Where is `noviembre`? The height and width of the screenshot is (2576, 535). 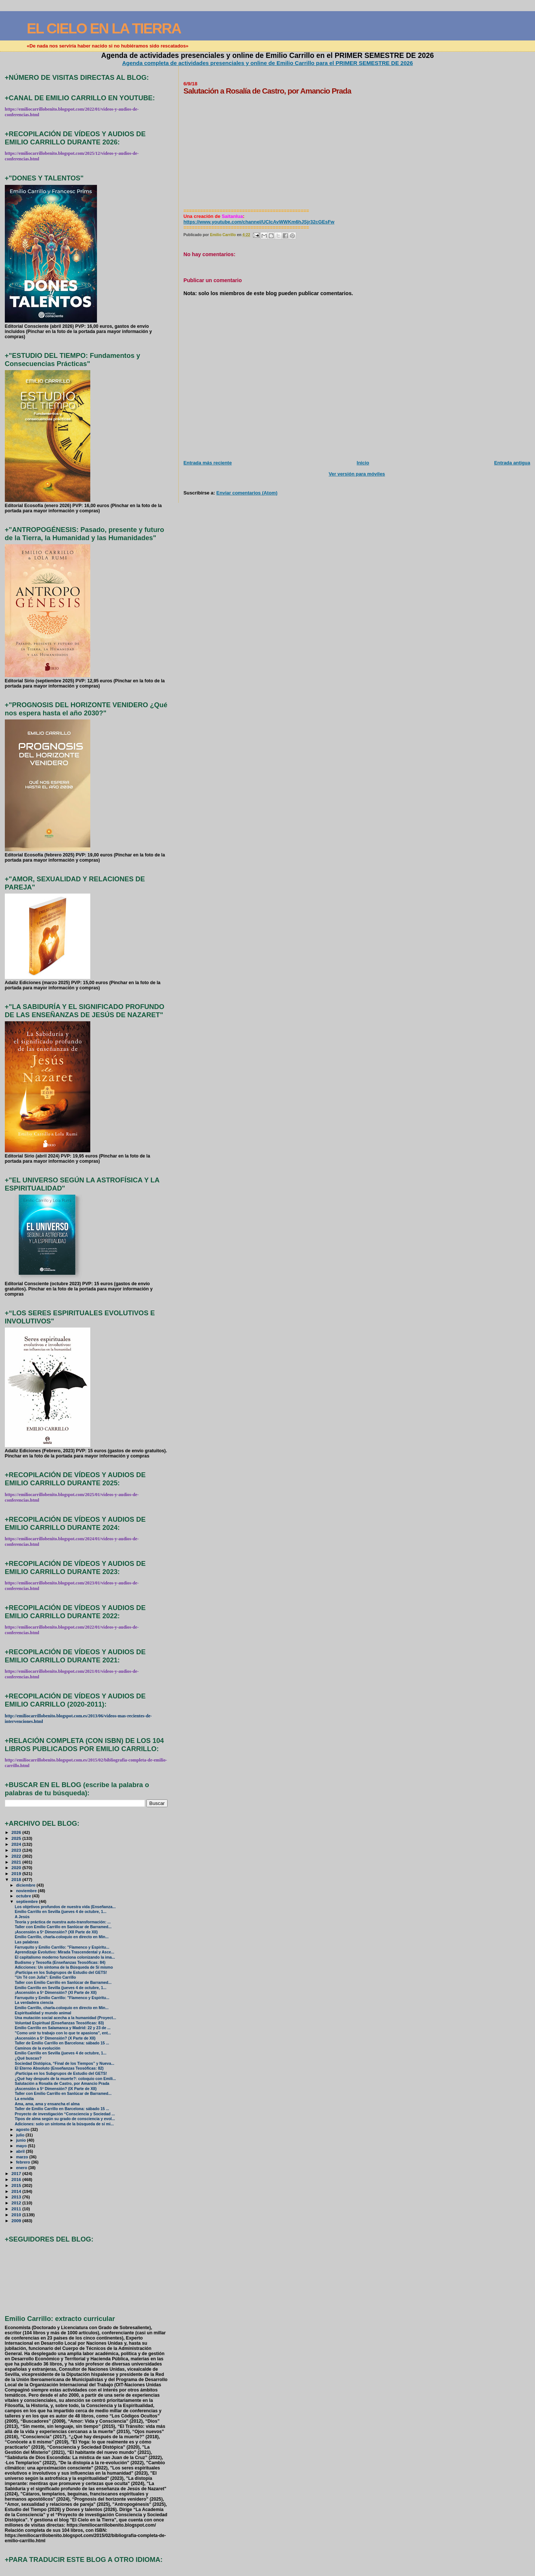 noviembre is located at coordinates (27, 1890).